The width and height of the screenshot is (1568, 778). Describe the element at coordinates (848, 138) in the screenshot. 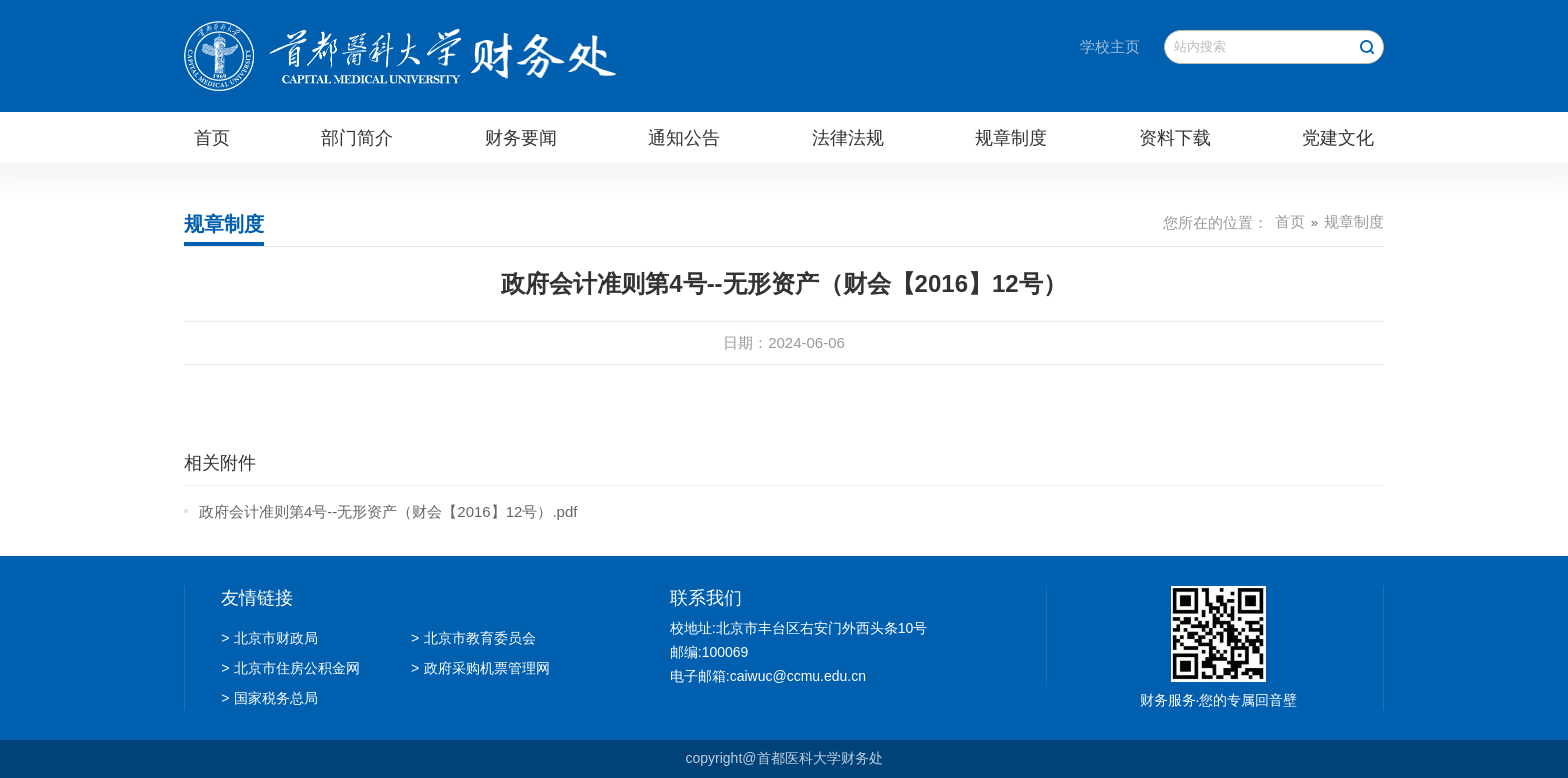

I see `法律法规` at that location.